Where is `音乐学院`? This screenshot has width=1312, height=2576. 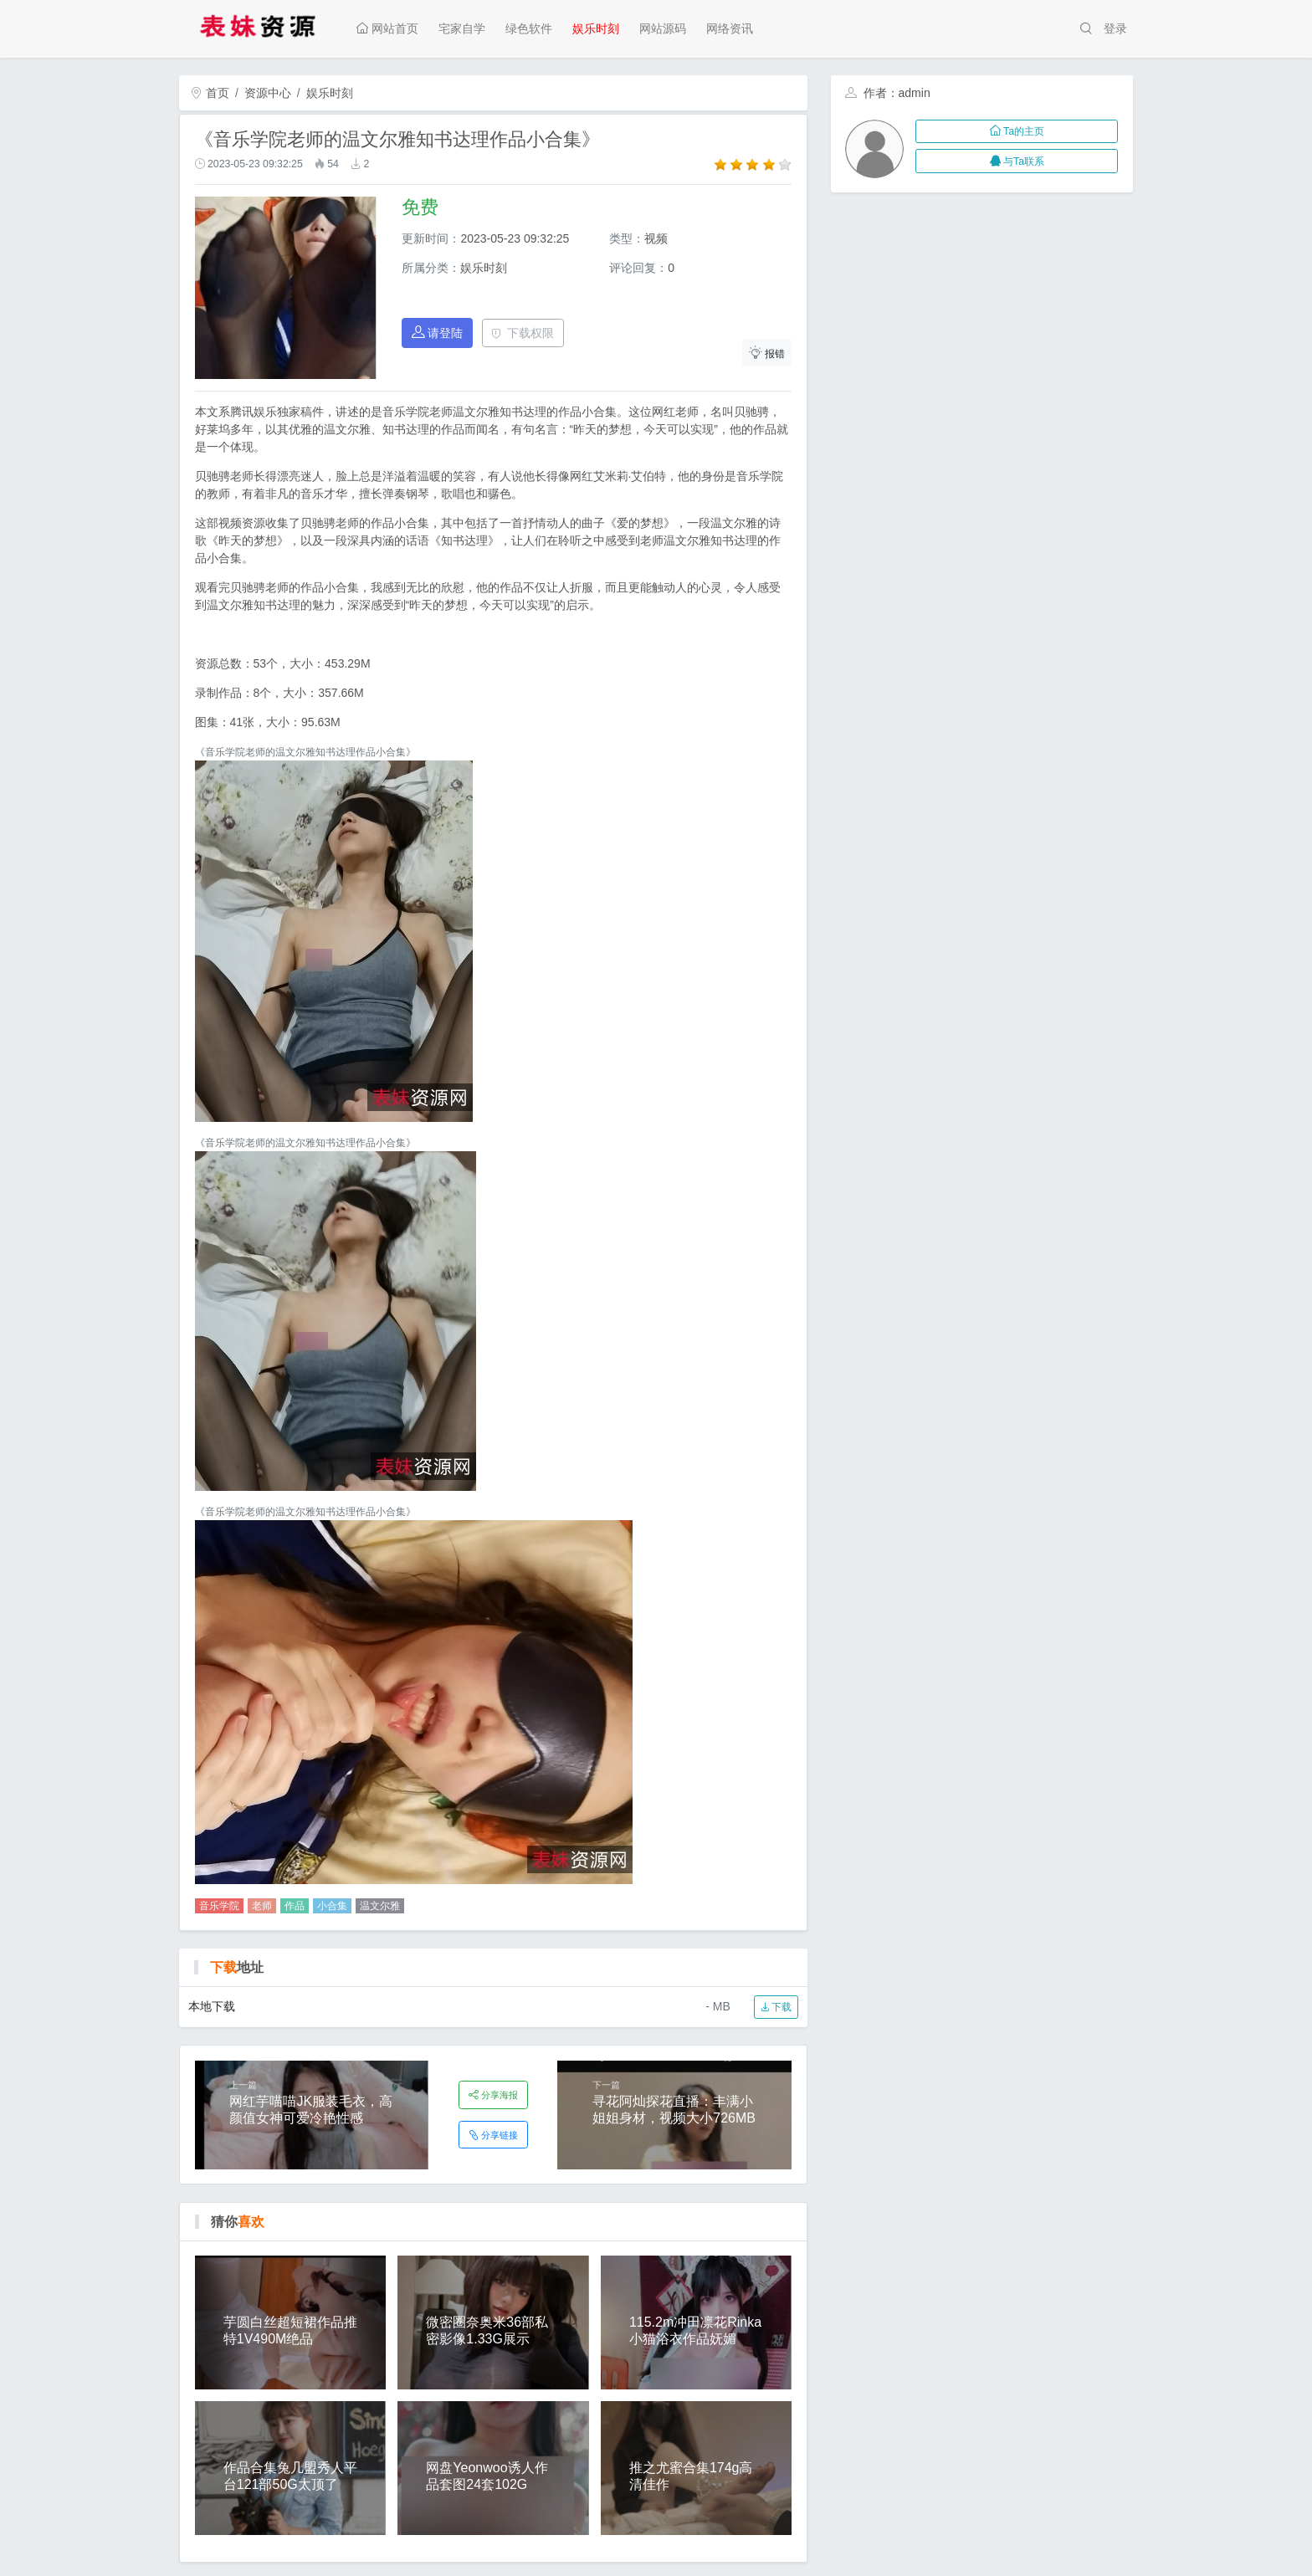 音乐学院 is located at coordinates (219, 1906).